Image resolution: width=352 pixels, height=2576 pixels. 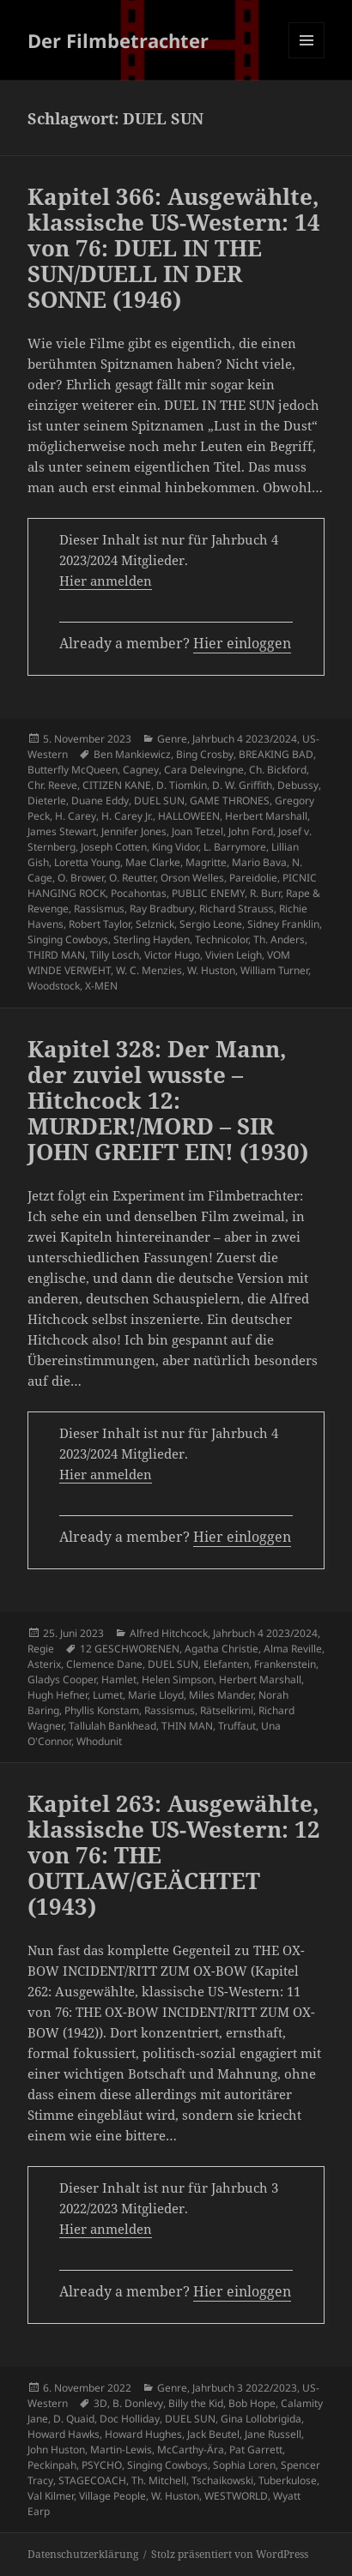 I want to click on Sidney Franklin, so click(x=283, y=924).